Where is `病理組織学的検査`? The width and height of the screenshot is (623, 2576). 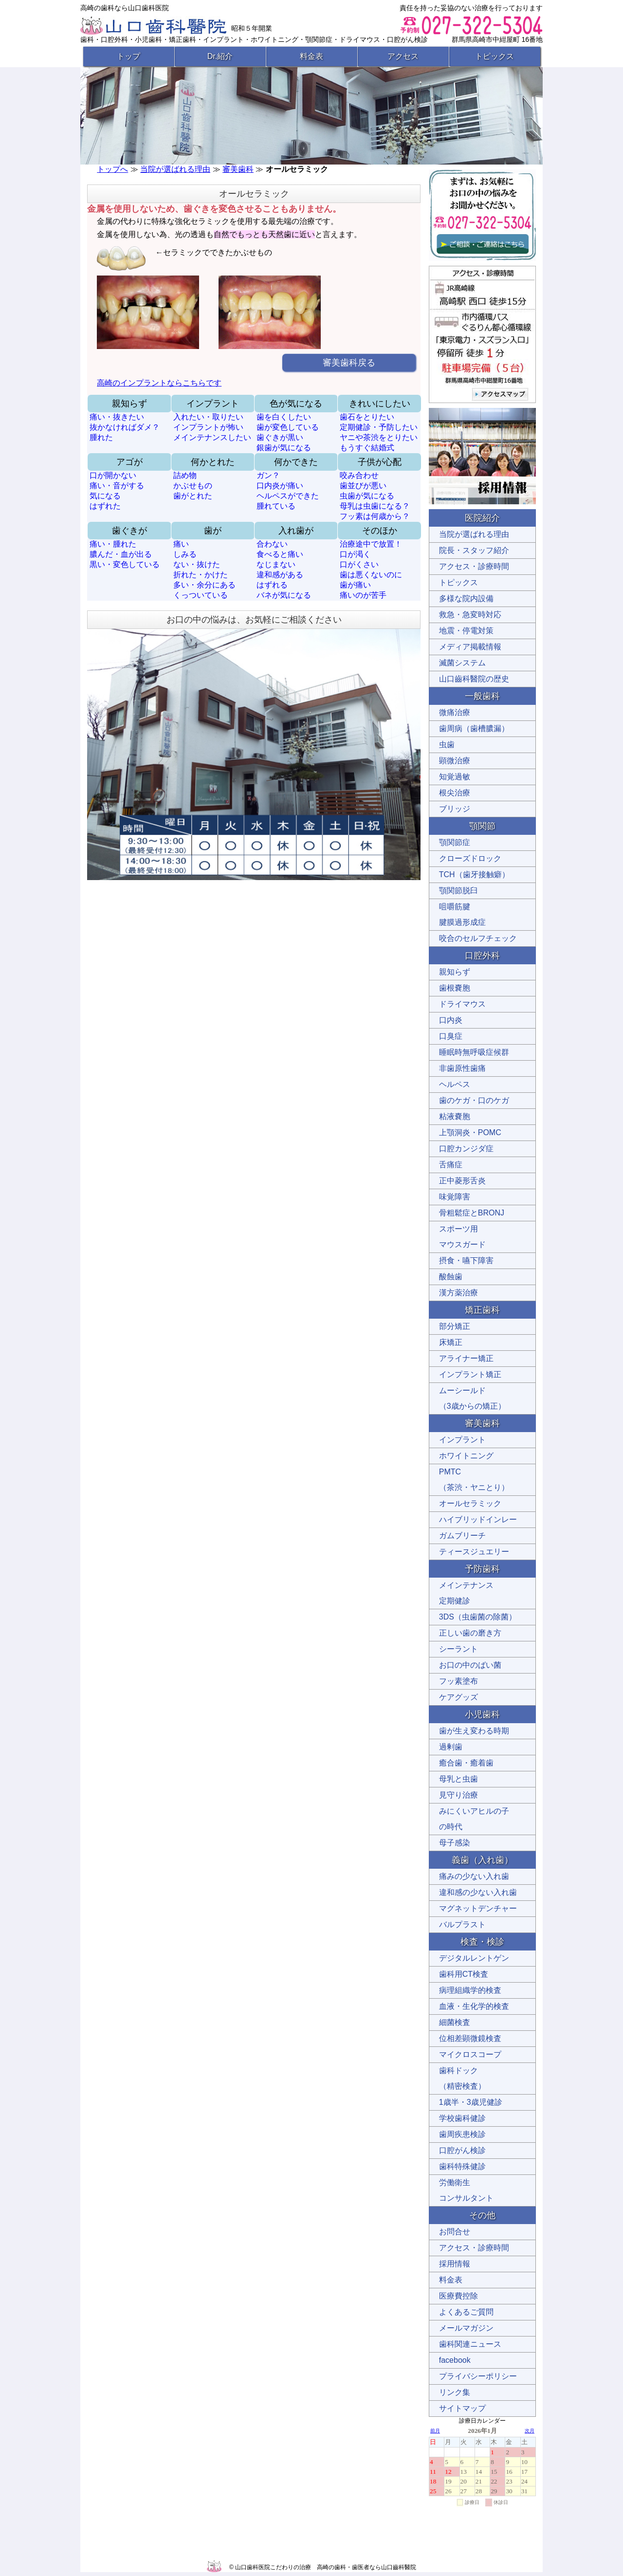 病理組織学的検査 is located at coordinates (470, 1990).